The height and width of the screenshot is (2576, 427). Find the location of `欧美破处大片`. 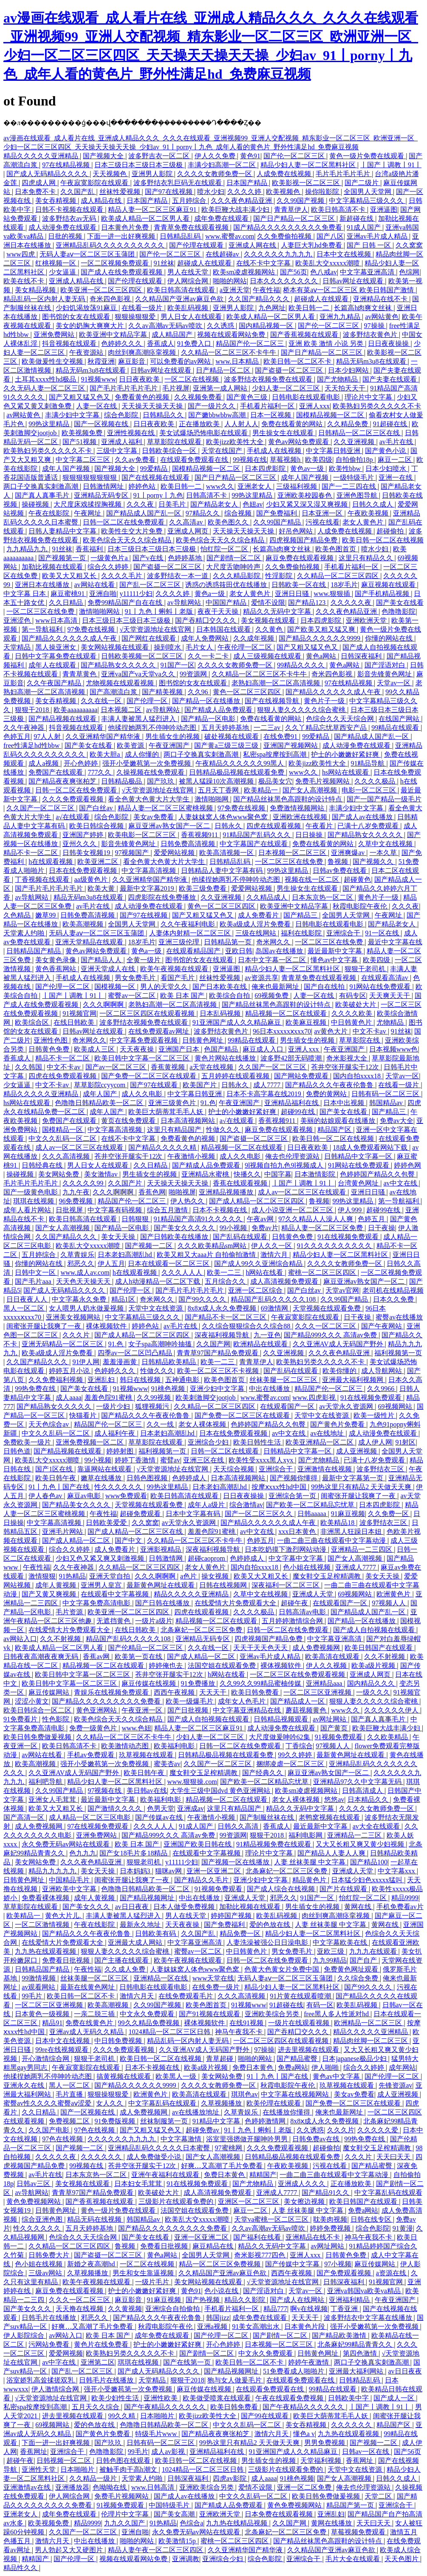

欧美破处大片 is located at coordinates (356, 1004).